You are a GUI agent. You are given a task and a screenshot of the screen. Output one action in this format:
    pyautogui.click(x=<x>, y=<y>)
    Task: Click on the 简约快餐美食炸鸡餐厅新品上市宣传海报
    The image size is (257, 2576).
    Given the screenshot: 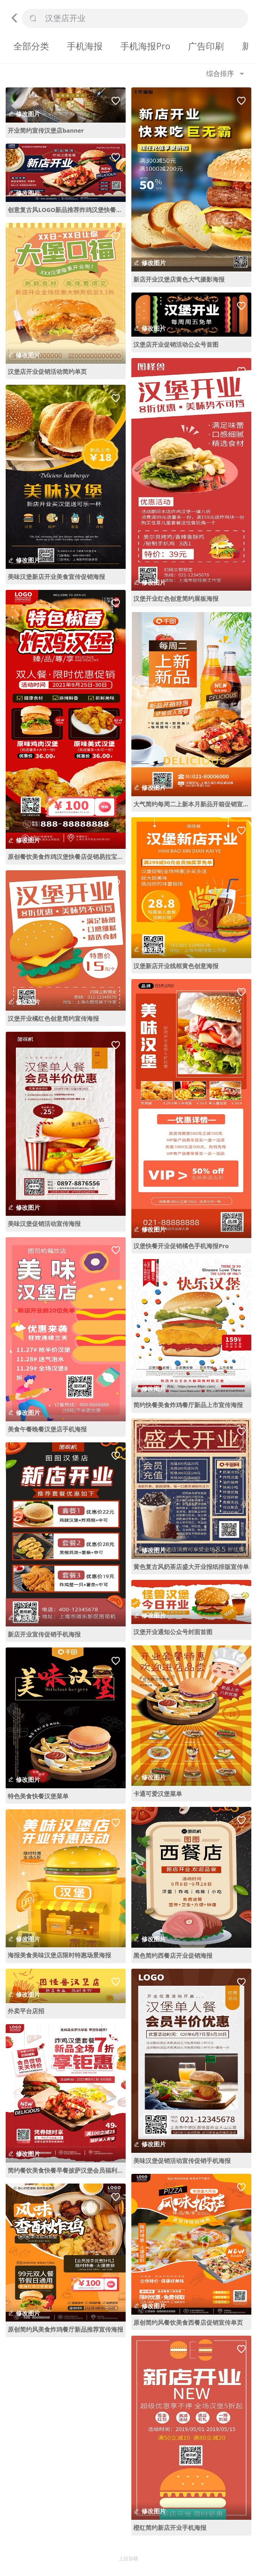 What is the action you would take?
    pyautogui.click(x=188, y=1405)
    